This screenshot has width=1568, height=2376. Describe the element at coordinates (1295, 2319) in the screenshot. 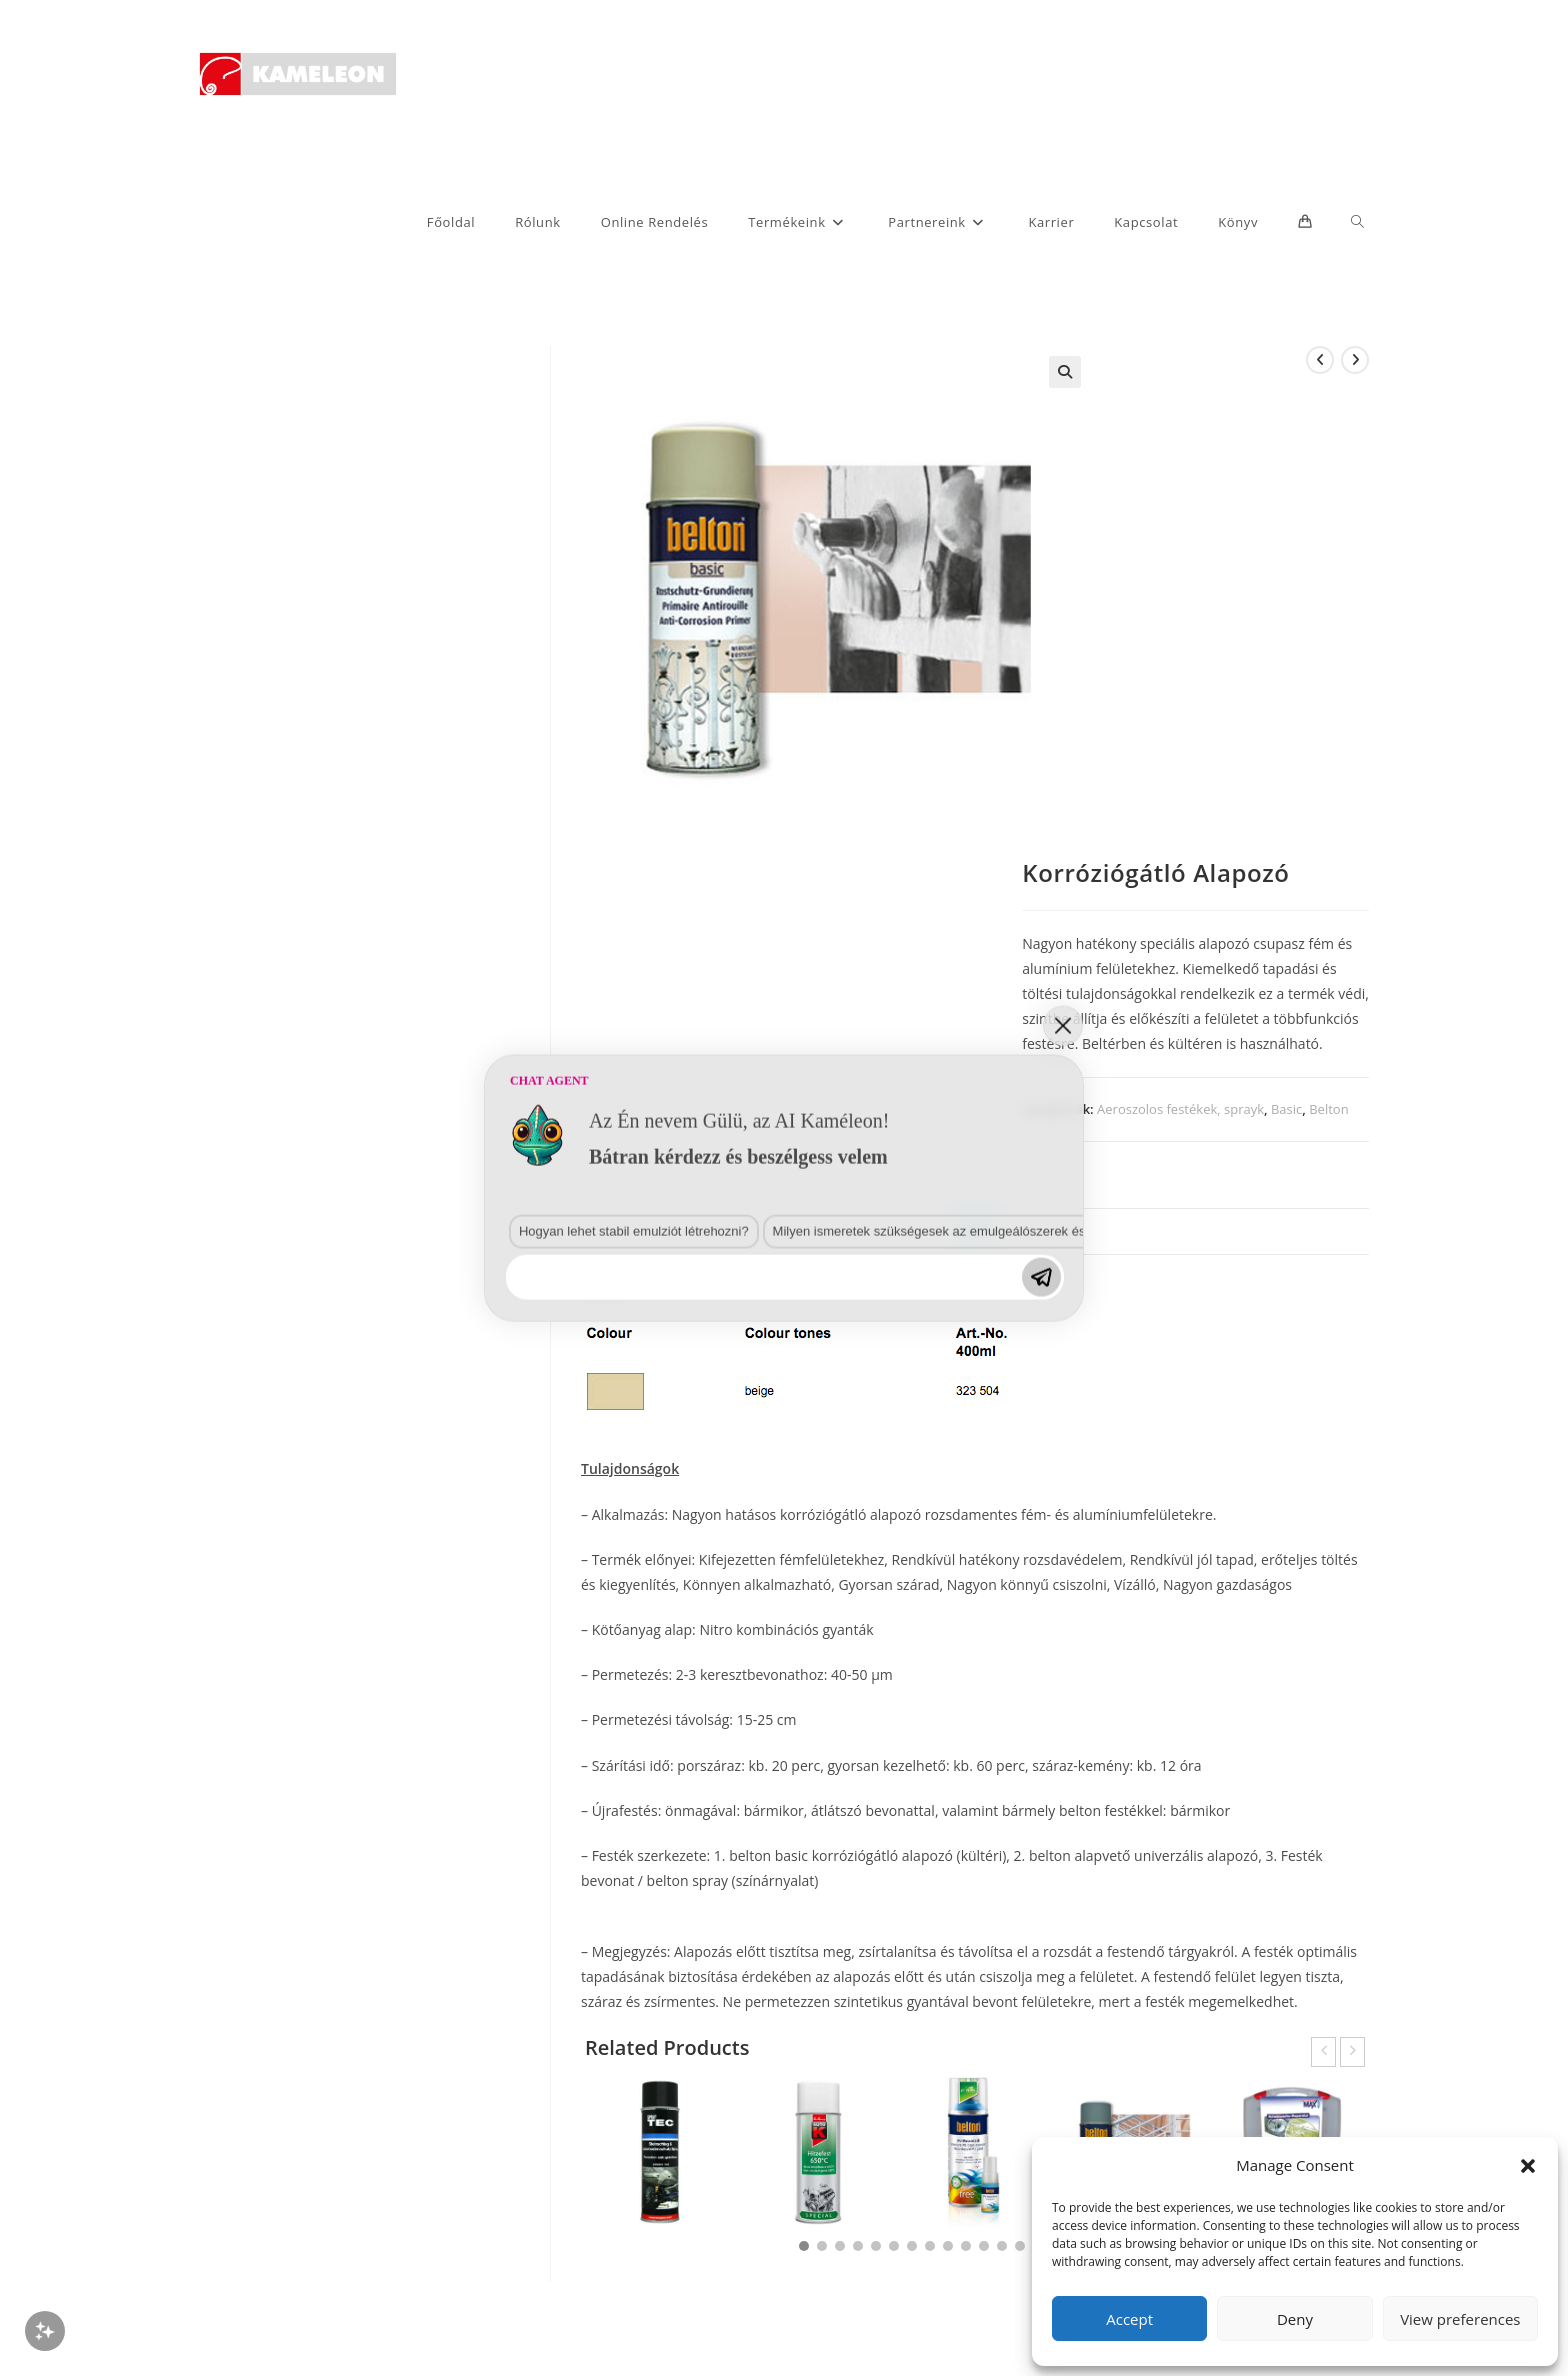

I see `Deny` at that location.